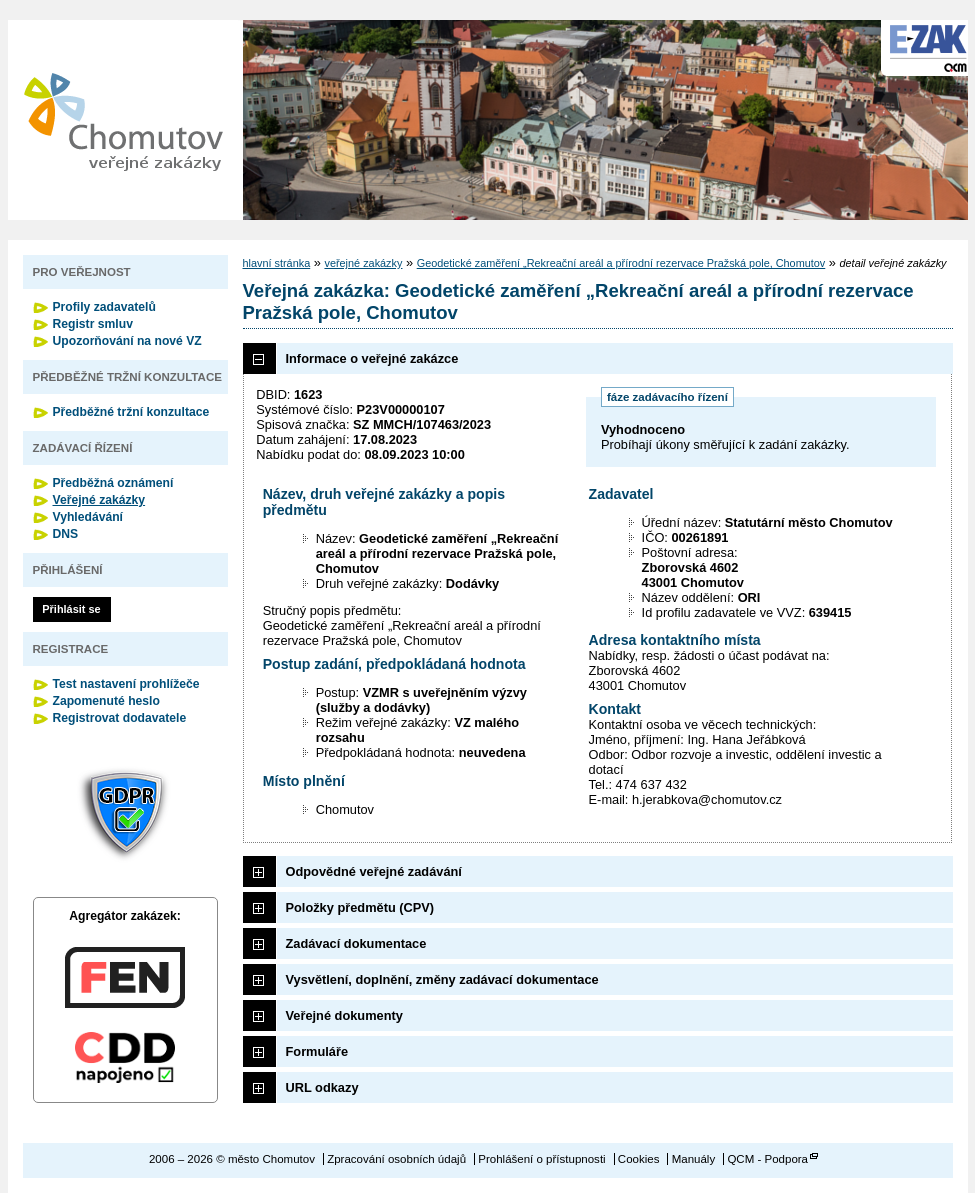 This screenshot has width=975, height=1193. Describe the element at coordinates (694, 1159) in the screenshot. I see `Manuály` at that location.